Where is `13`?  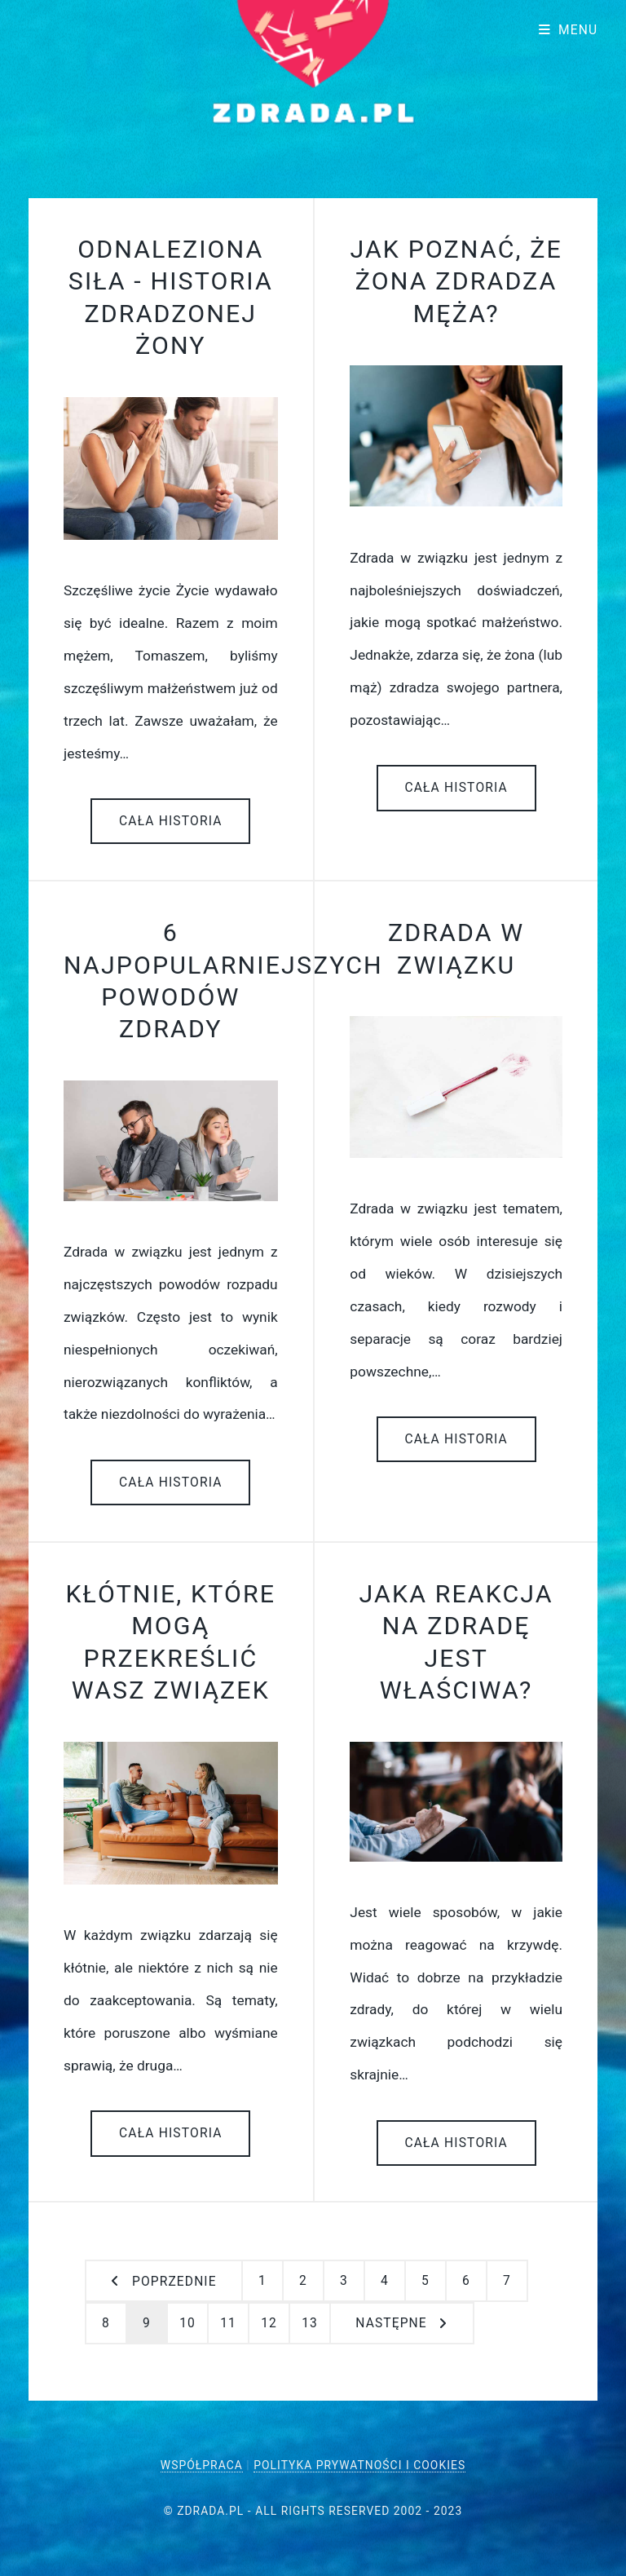 13 is located at coordinates (310, 2323).